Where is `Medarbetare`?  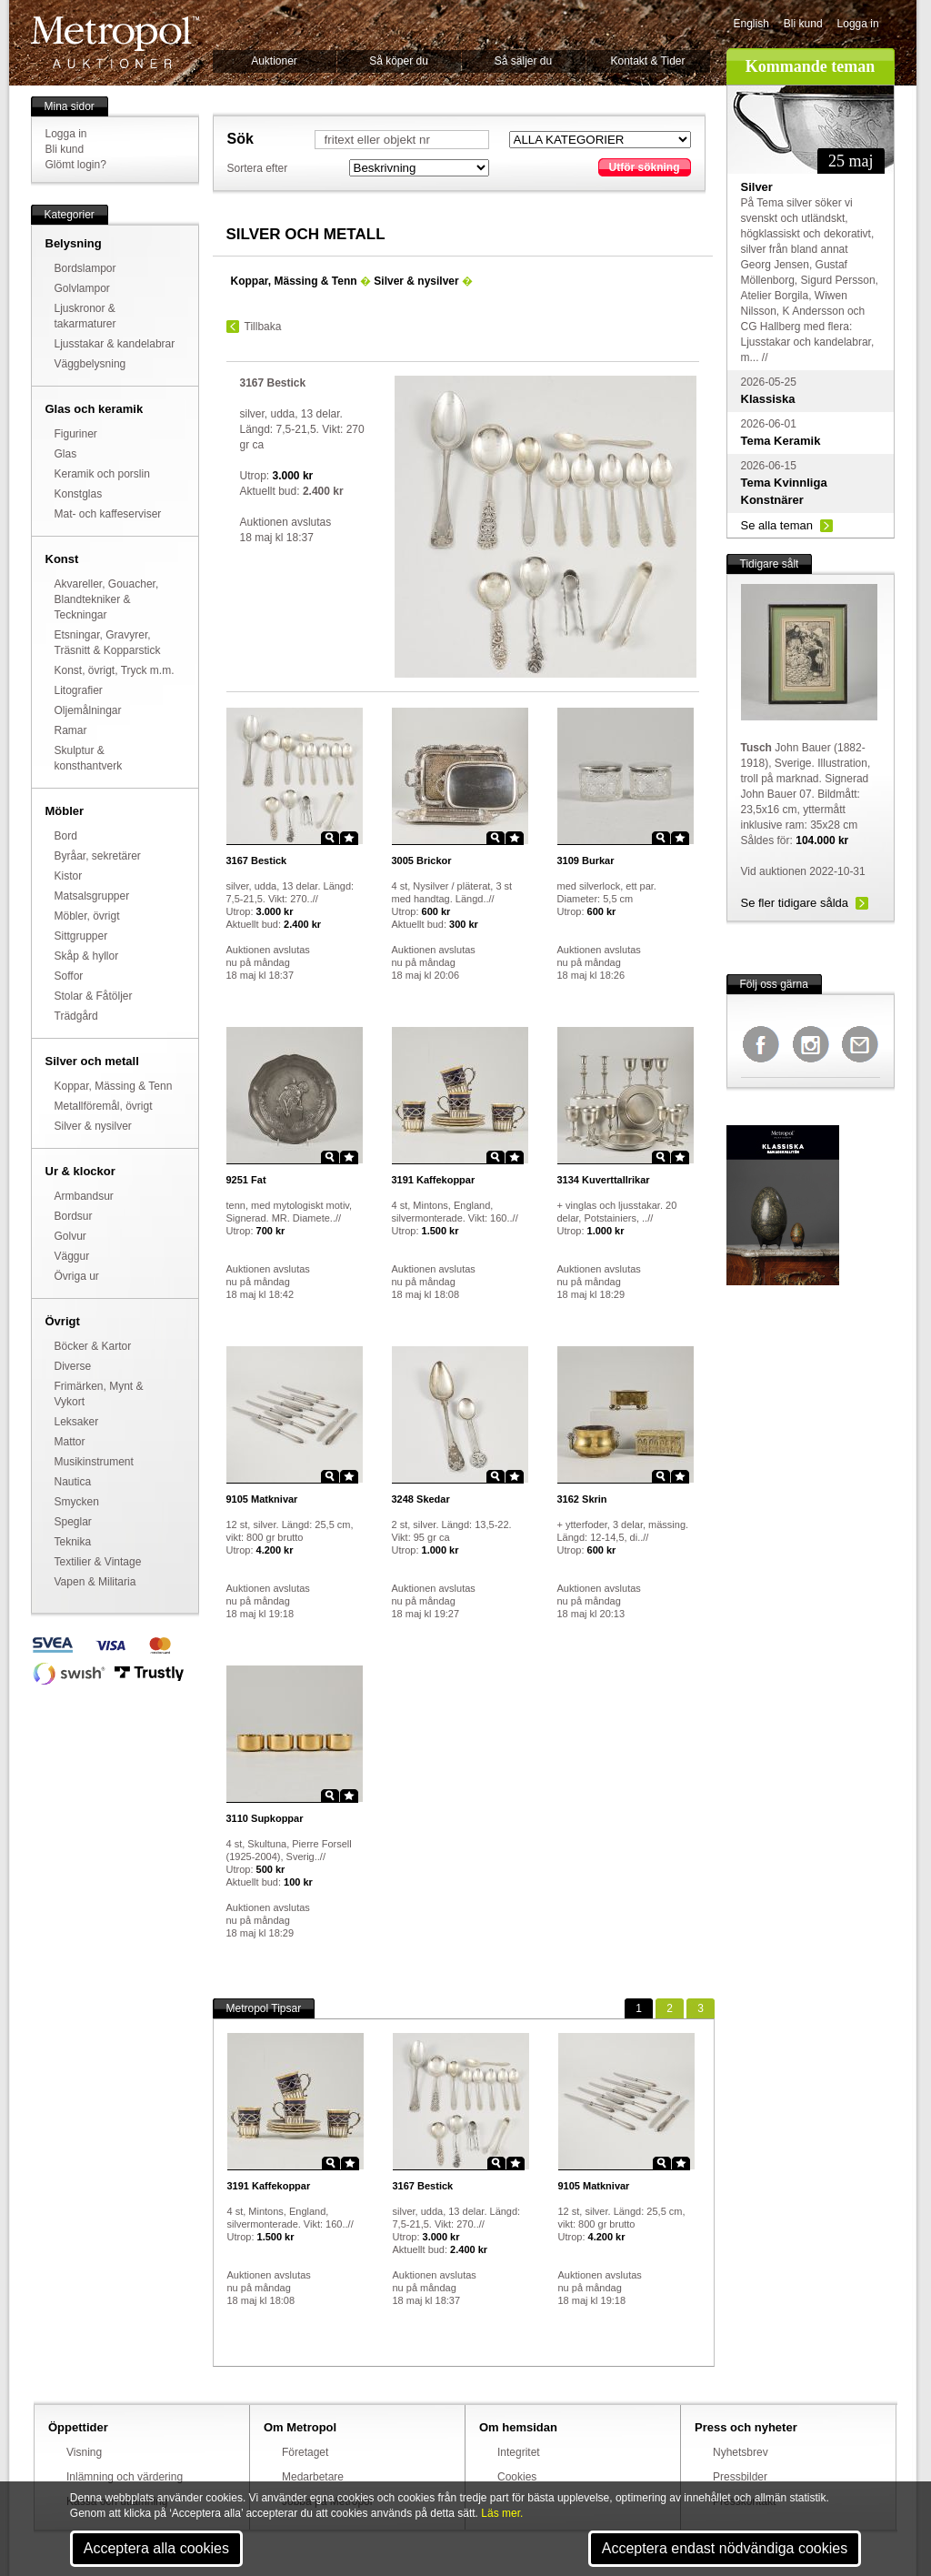
Medarbetare is located at coordinates (313, 2476).